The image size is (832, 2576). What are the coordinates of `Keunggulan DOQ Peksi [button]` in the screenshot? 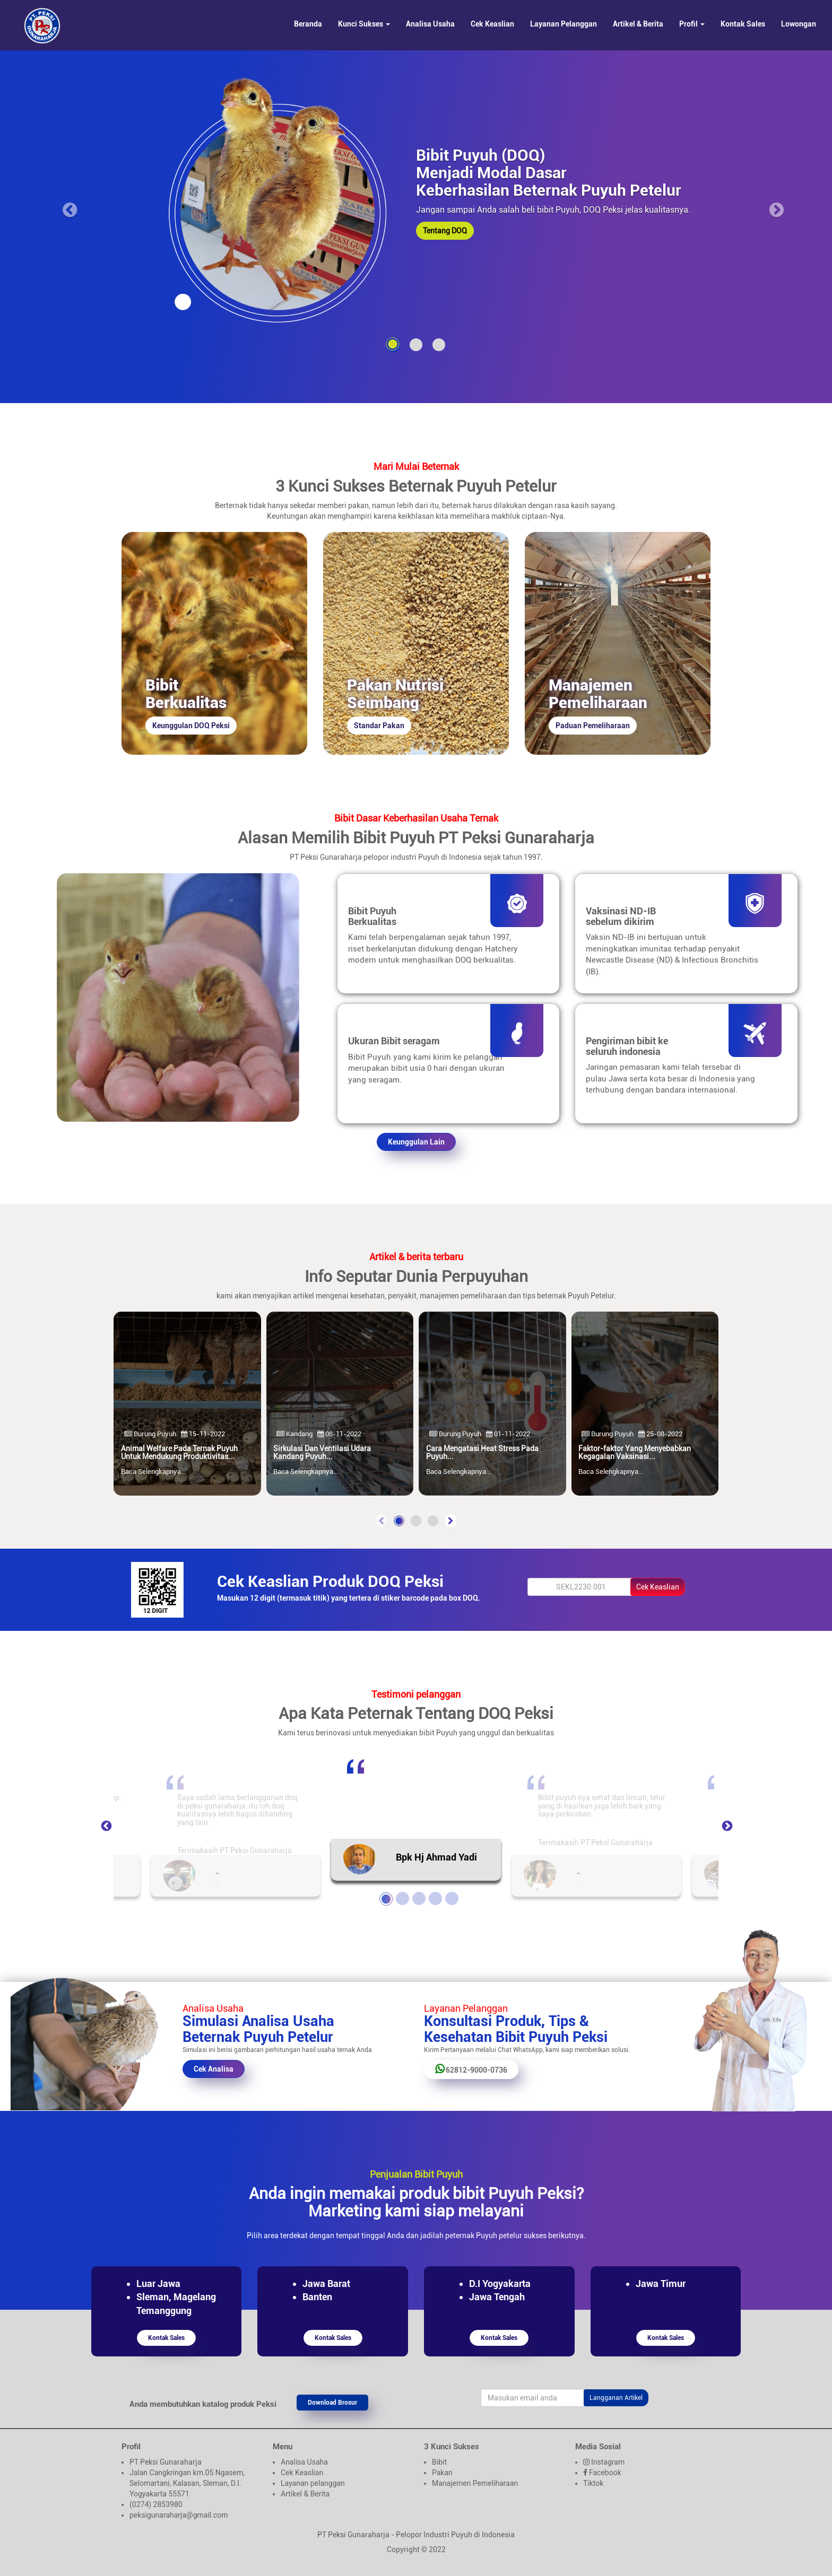 It's located at (191, 725).